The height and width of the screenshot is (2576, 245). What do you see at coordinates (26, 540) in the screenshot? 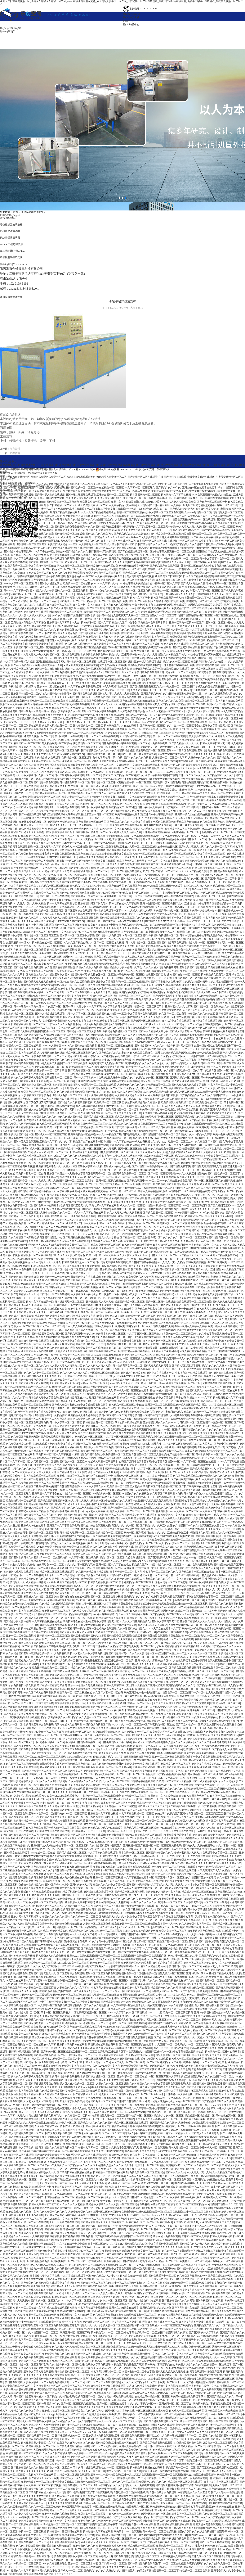
I see `亚洲午夜精品久久久久久app` at bounding box center [26, 540].